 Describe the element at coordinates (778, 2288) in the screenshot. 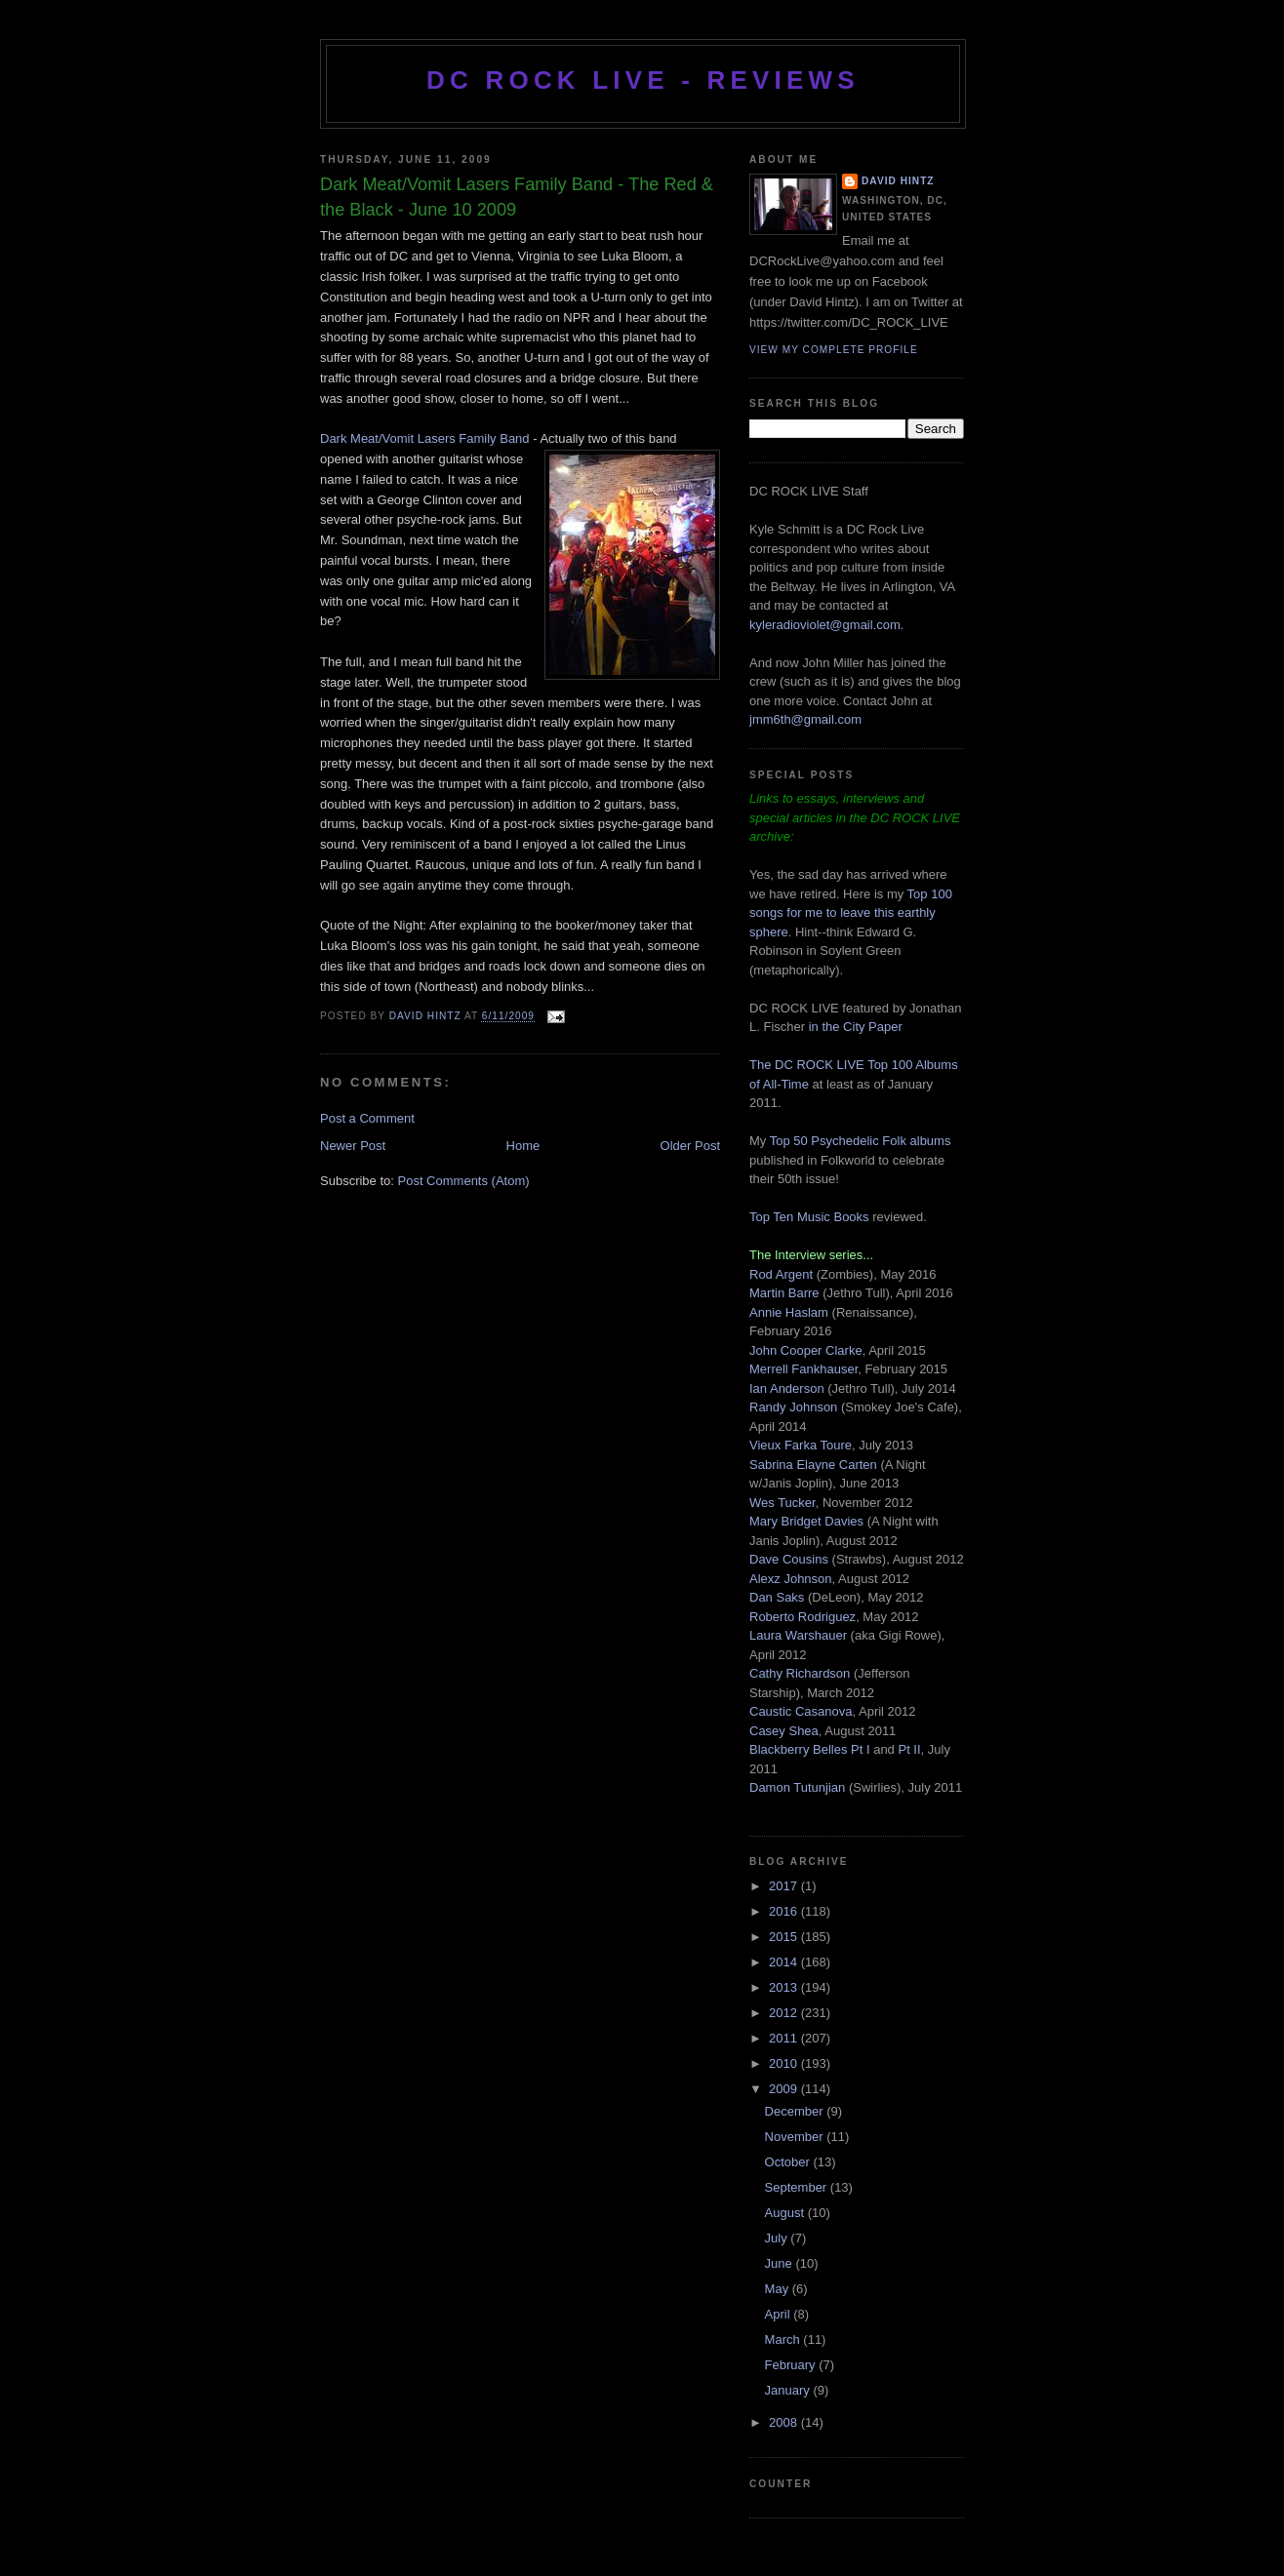

I see `May` at that location.